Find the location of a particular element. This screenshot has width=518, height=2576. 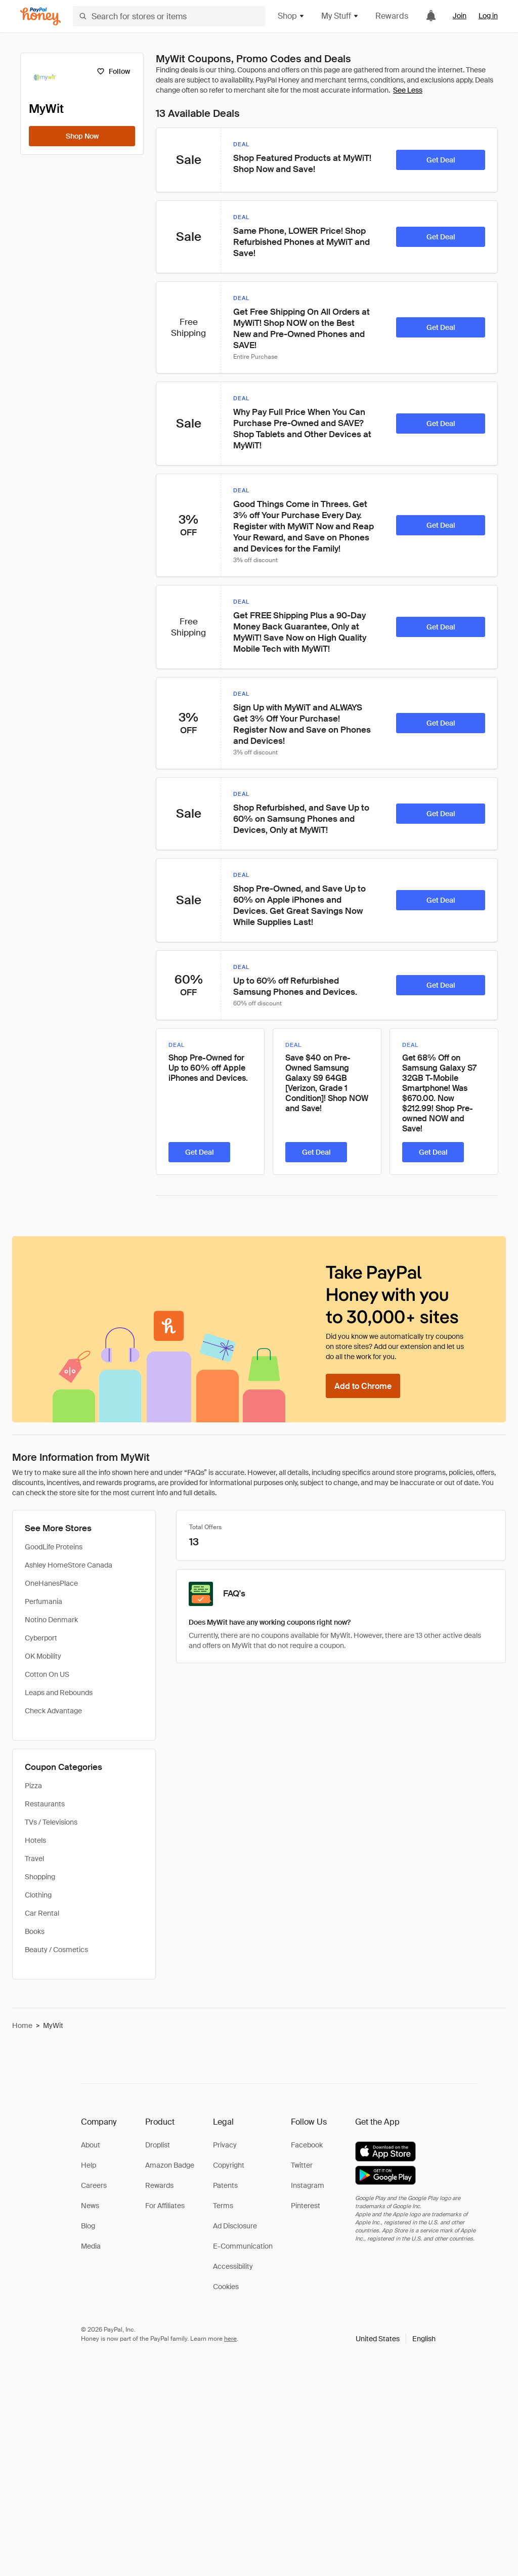

Books is located at coordinates (35, 1931).